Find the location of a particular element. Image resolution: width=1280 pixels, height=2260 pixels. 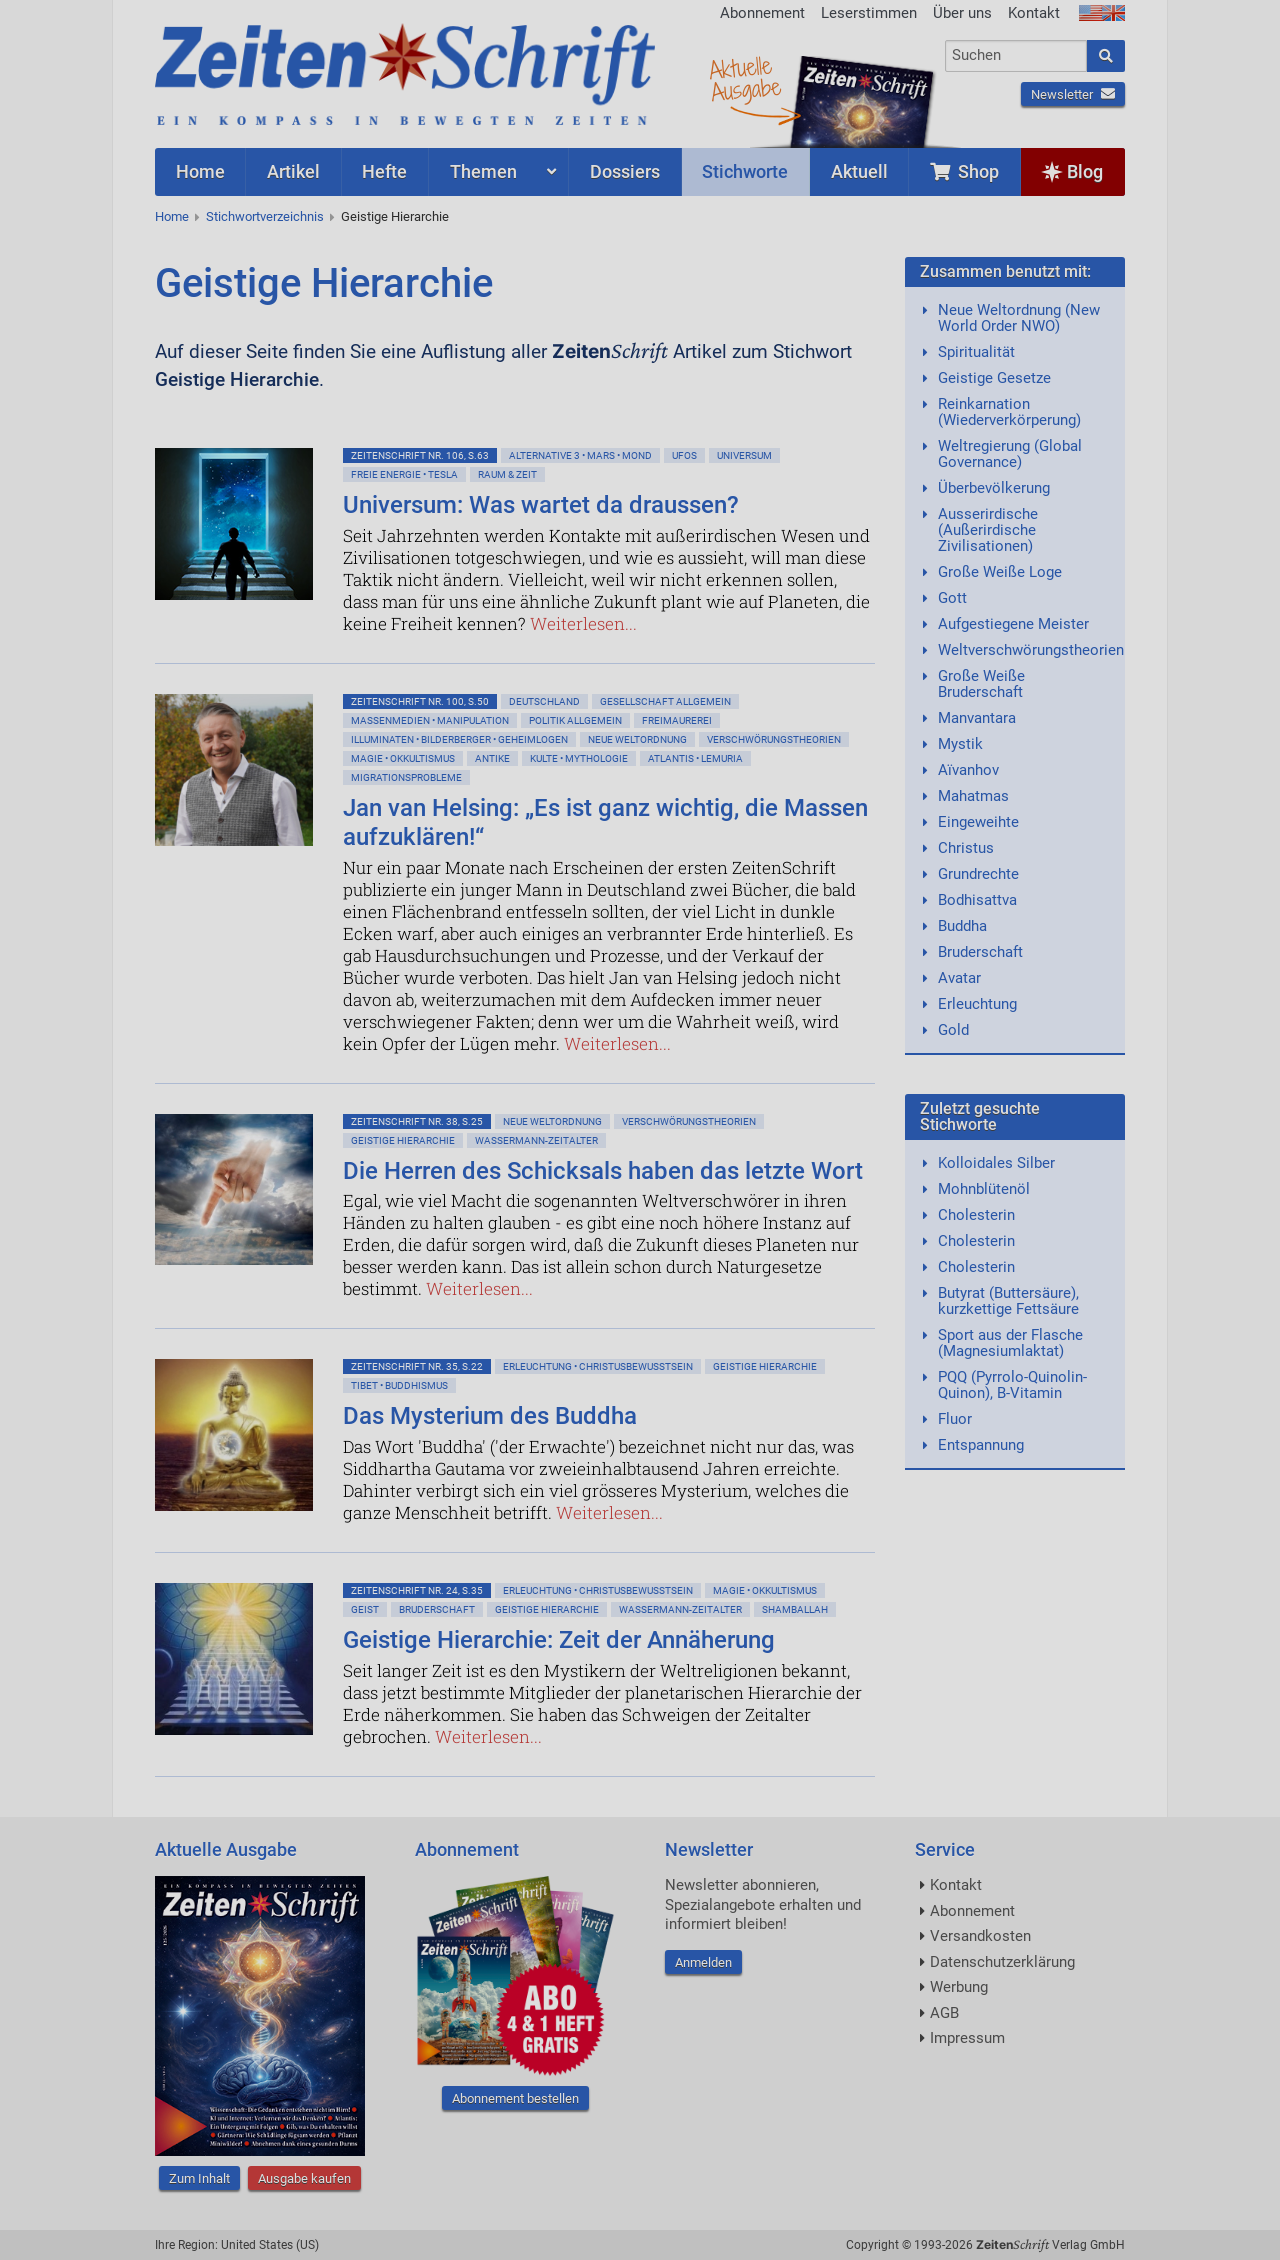

Politik allgemein is located at coordinates (575, 720).